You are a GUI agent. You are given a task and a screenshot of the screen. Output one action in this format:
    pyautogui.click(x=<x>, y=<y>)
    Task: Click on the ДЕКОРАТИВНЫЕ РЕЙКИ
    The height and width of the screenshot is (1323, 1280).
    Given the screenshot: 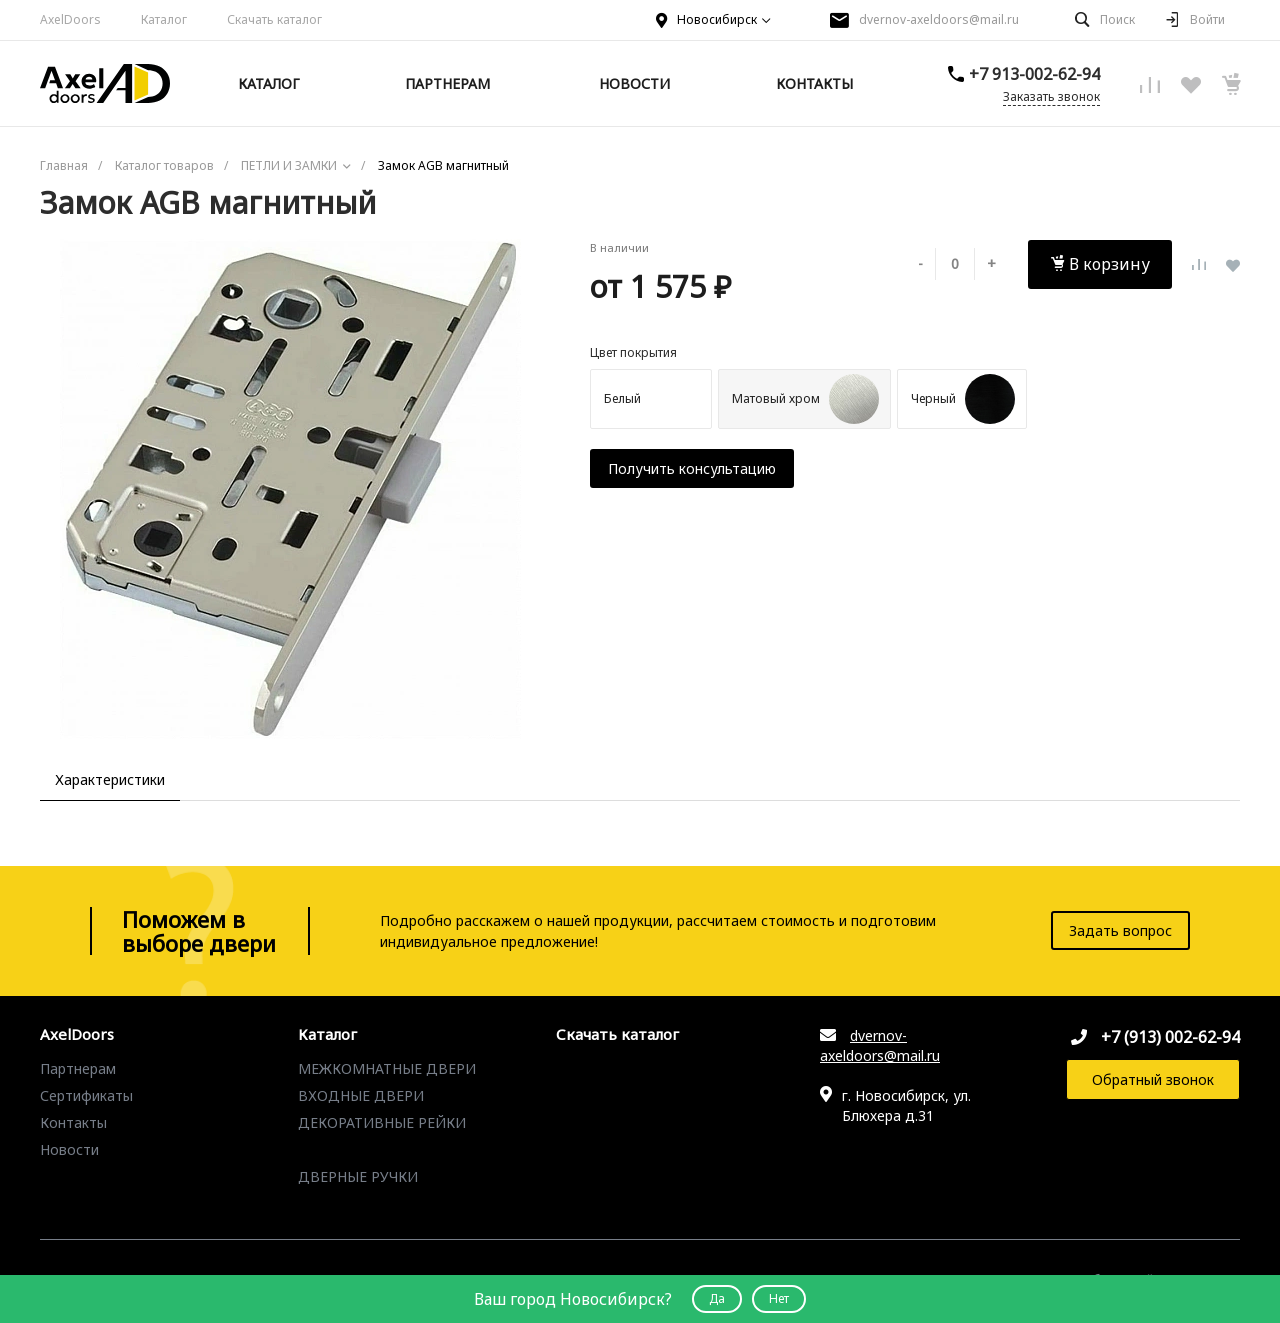 What is the action you would take?
    pyautogui.click(x=382, y=1122)
    